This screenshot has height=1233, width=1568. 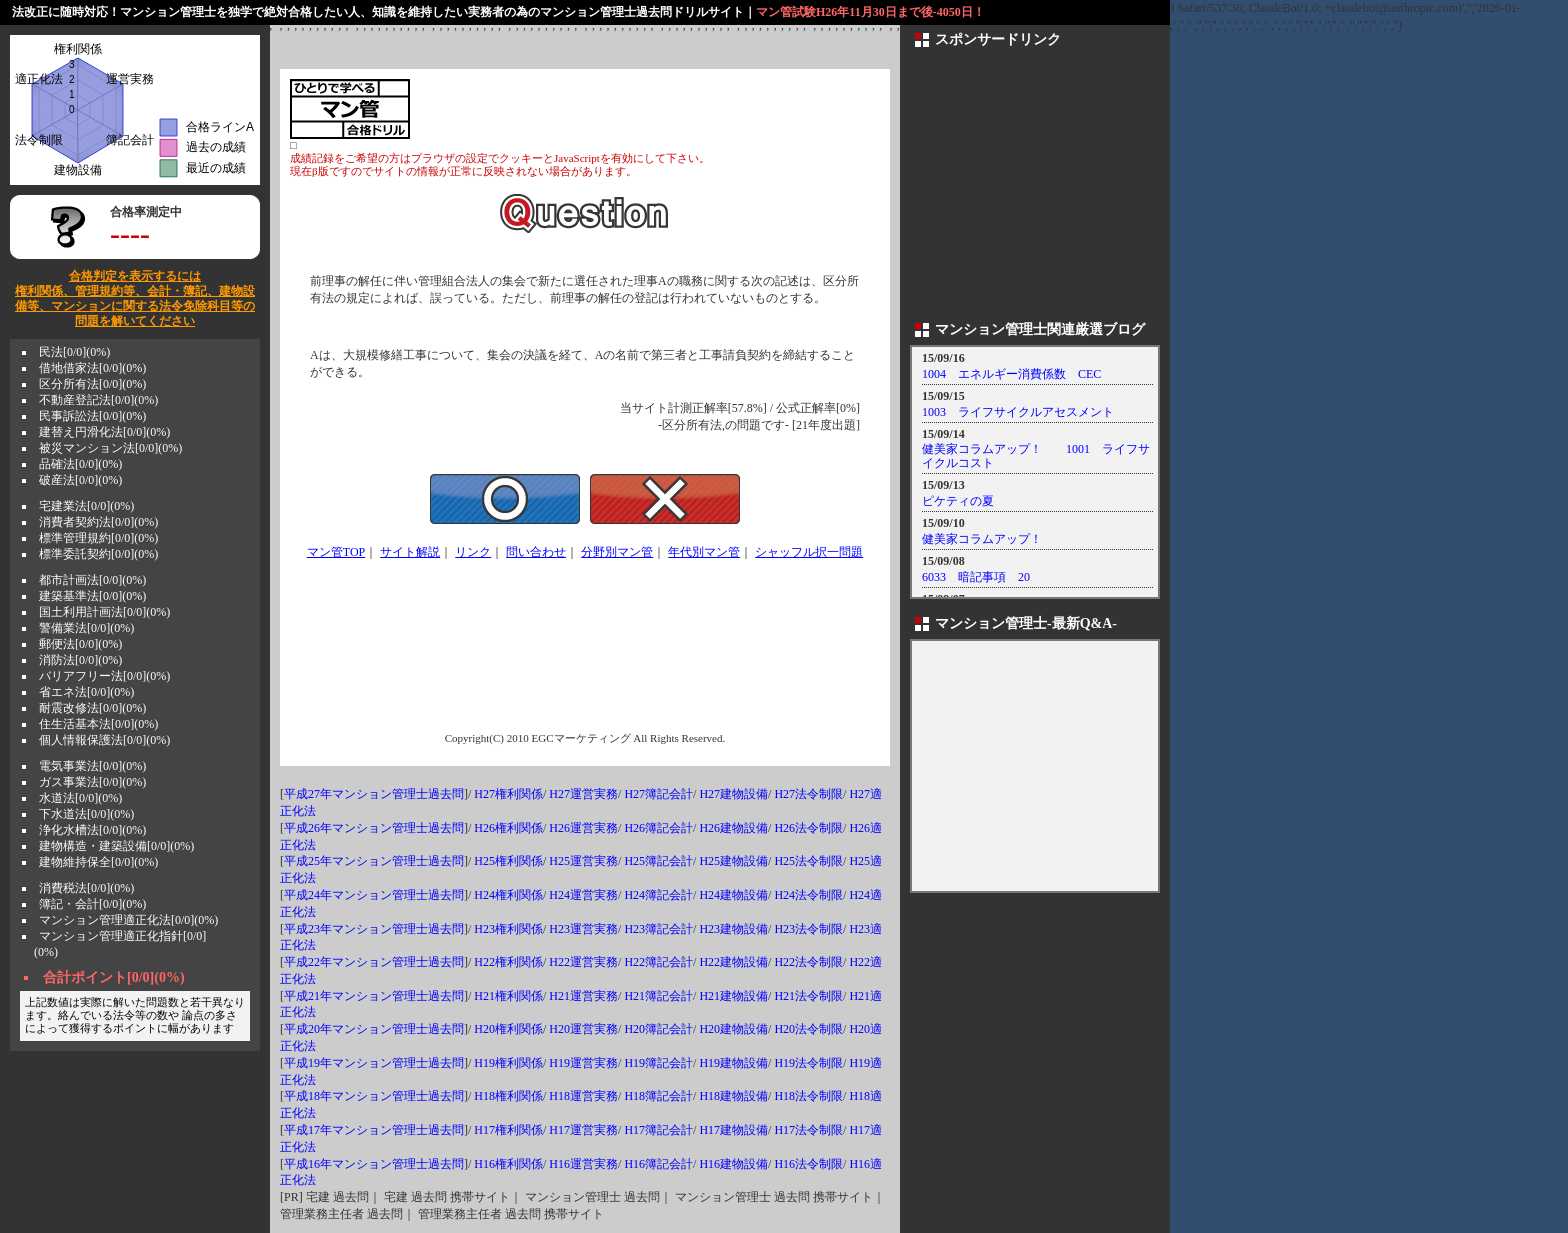 What do you see at coordinates (733, 794) in the screenshot?
I see `H27建物設備` at bounding box center [733, 794].